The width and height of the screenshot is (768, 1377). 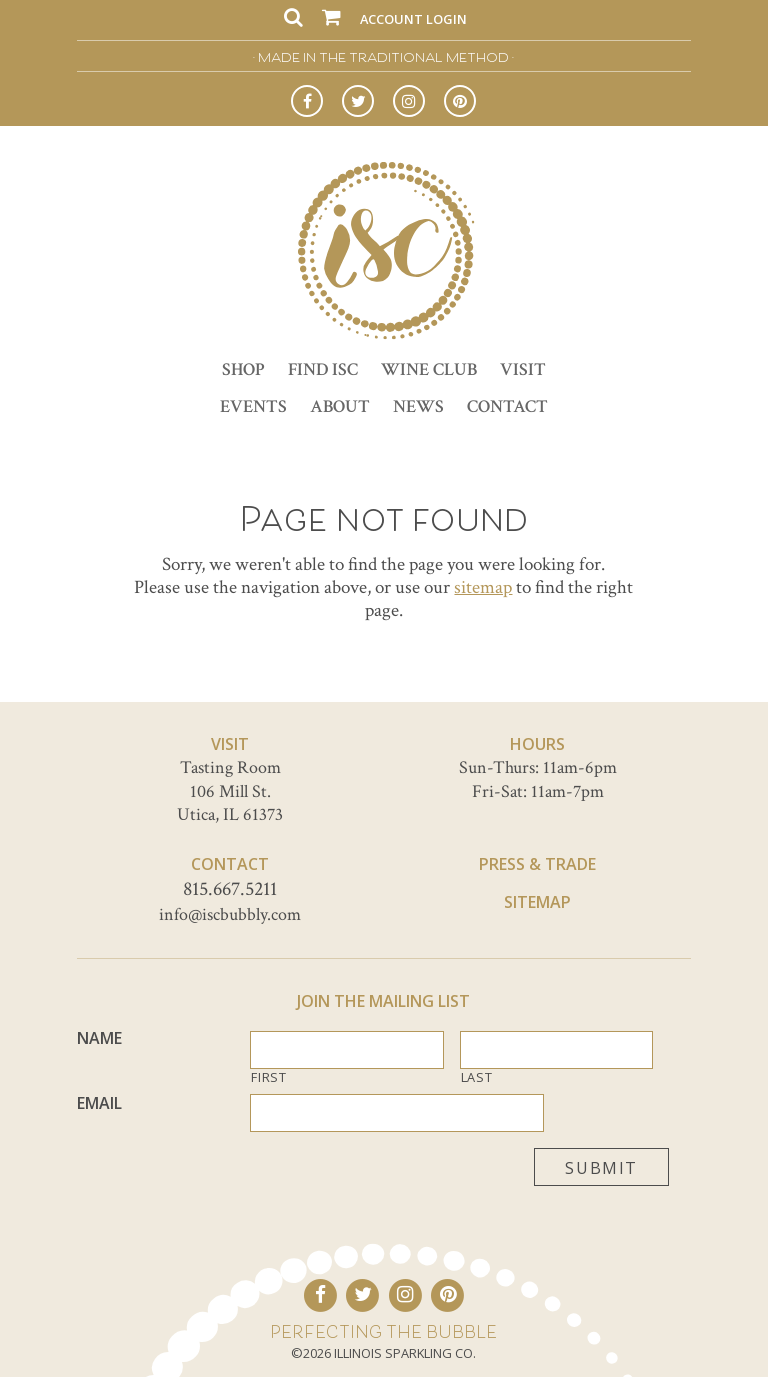 I want to click on News, so click(x=418, y=406).